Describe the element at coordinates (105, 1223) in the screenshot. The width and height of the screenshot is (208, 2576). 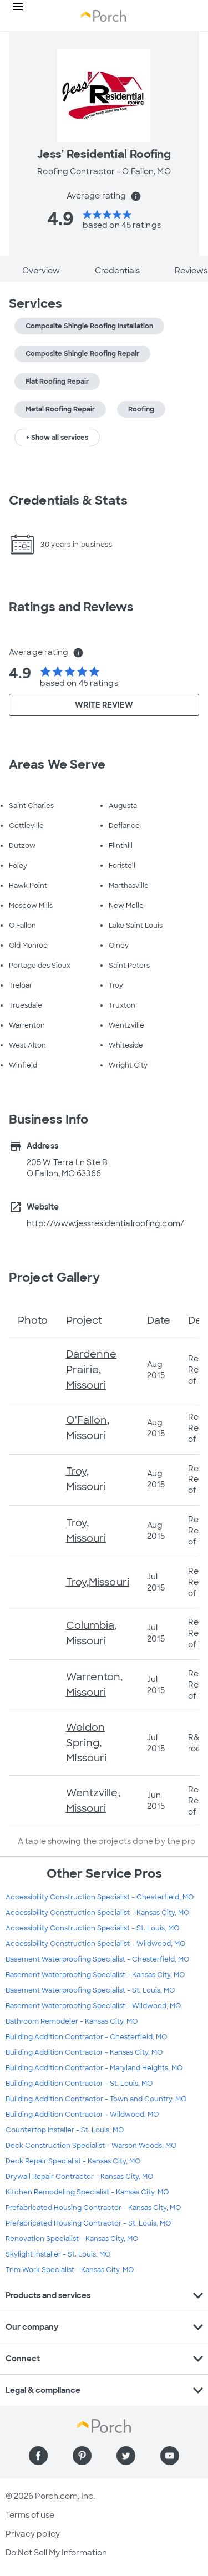
I see `http://www.jessresidentialroofing.com/` at that location.